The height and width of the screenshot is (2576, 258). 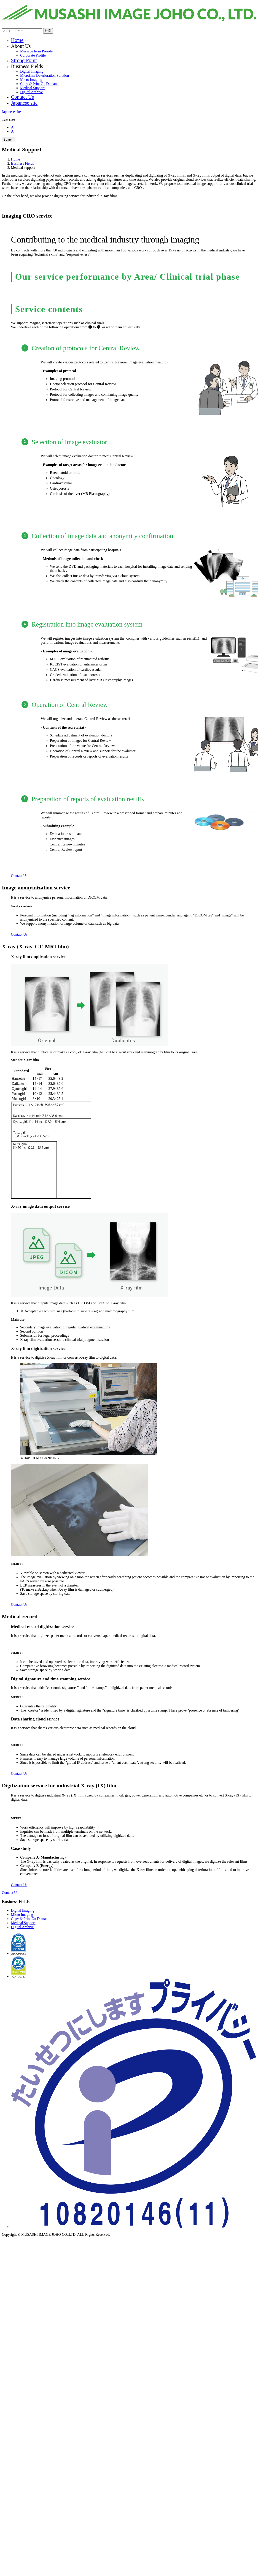 I want to click on Microfilm Deterioration Solution, so click(x=44, y=75).